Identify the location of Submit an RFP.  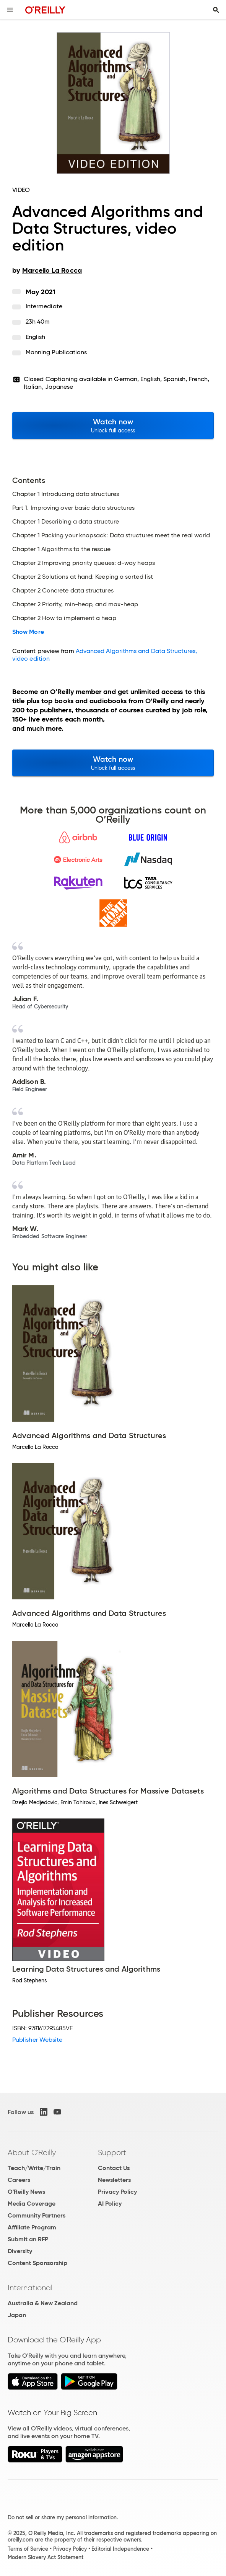
(28, 2239).